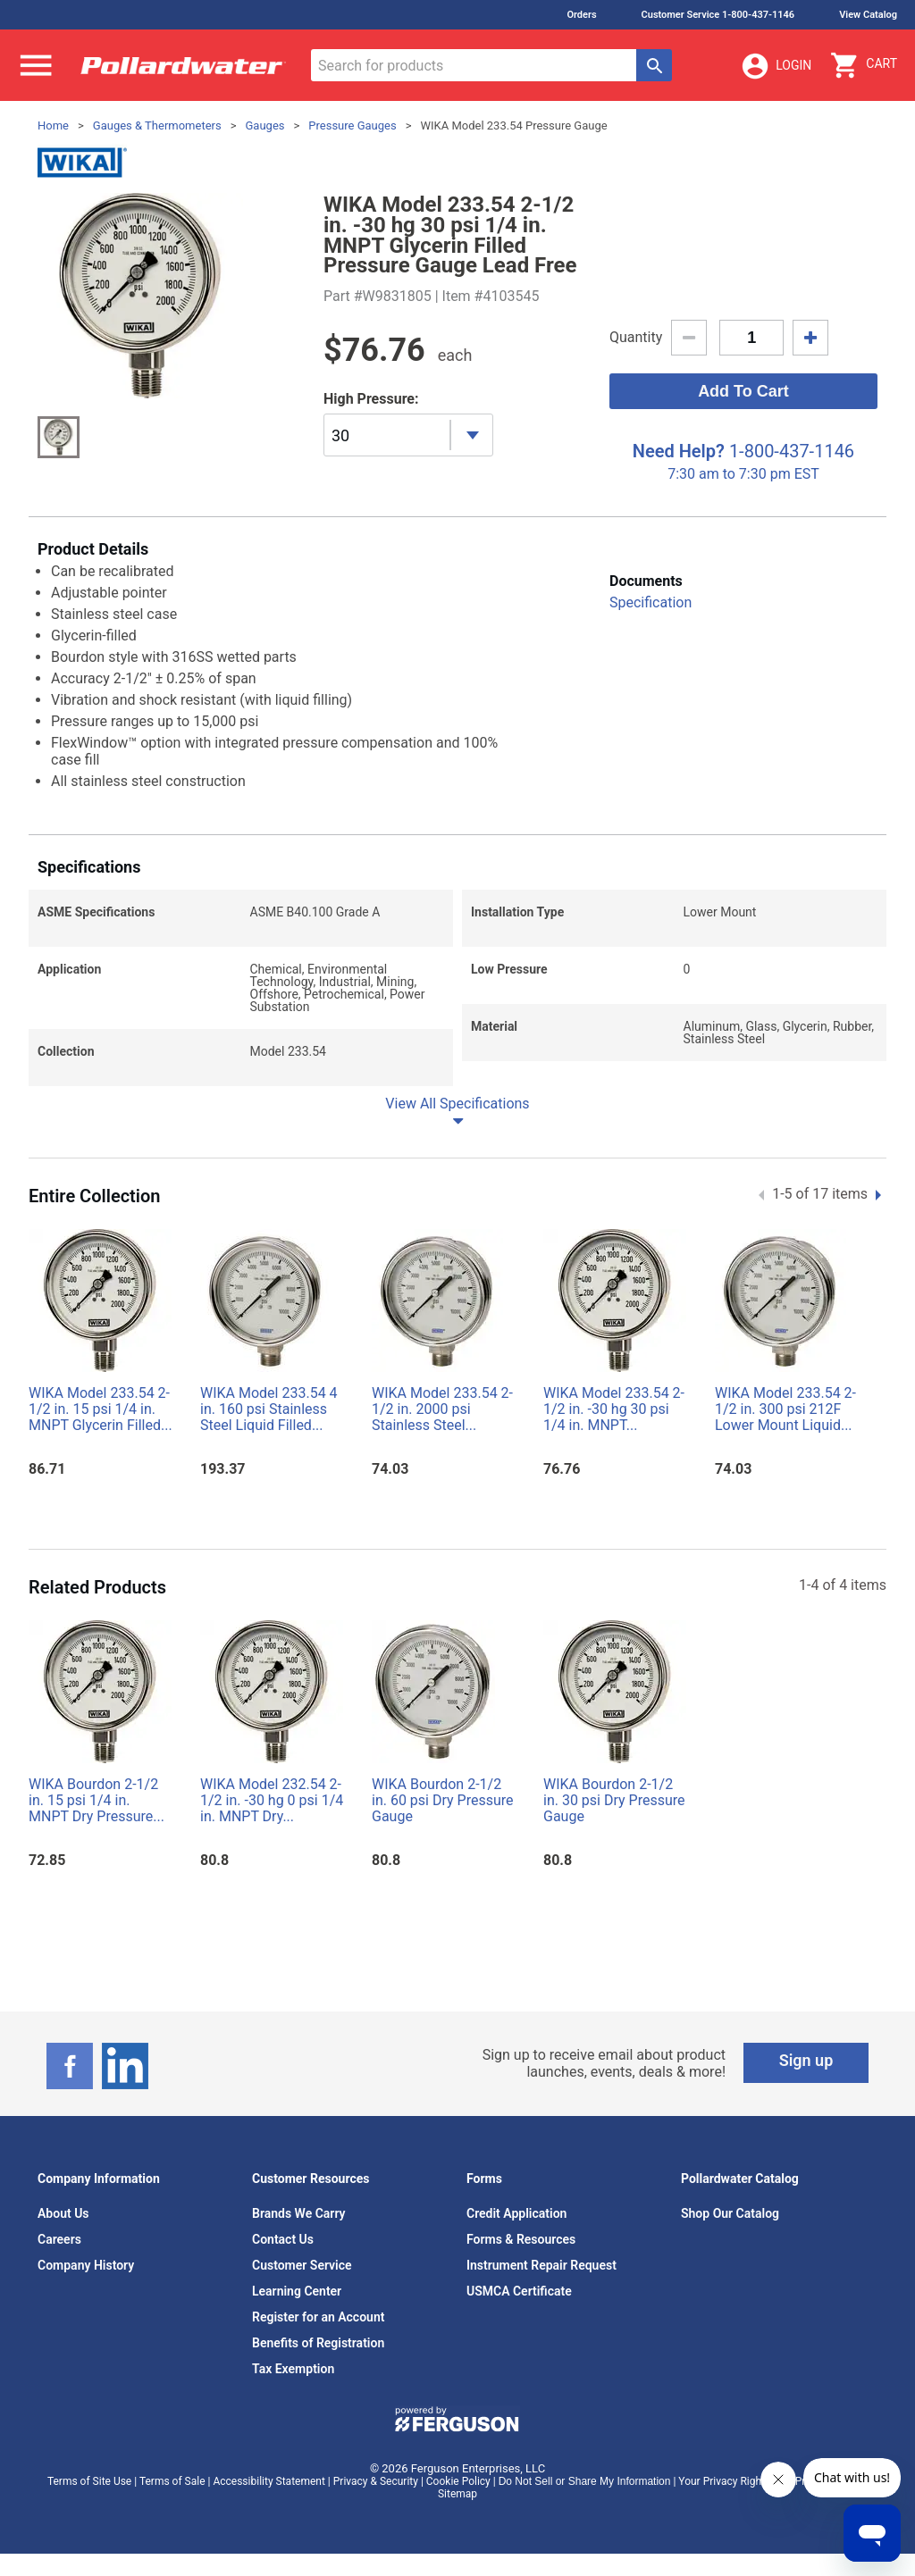 This screenshot has height=2576, width=915. I want to click on Cookie Policy, so click(458, 2481).